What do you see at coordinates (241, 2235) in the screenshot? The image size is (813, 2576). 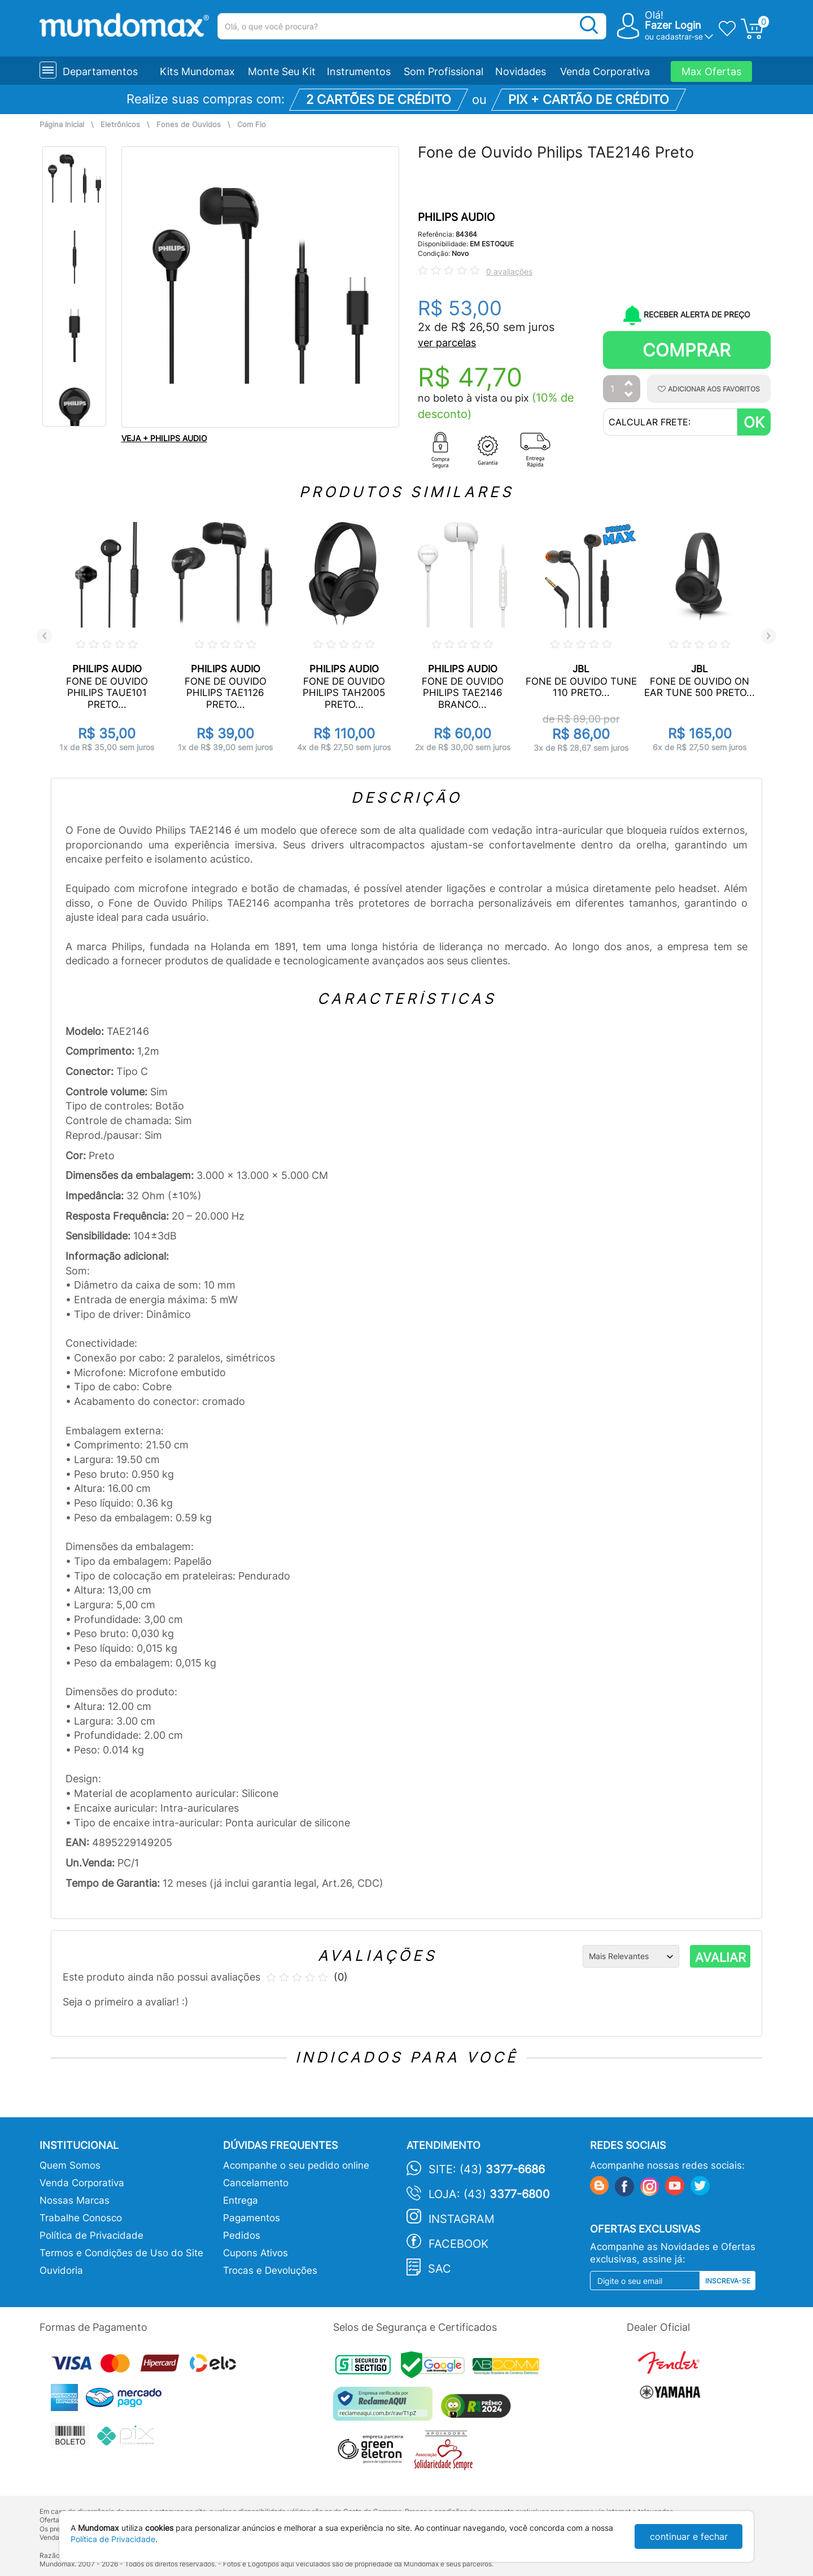 I see `Pedidos` at bounding box center [241, 2235].